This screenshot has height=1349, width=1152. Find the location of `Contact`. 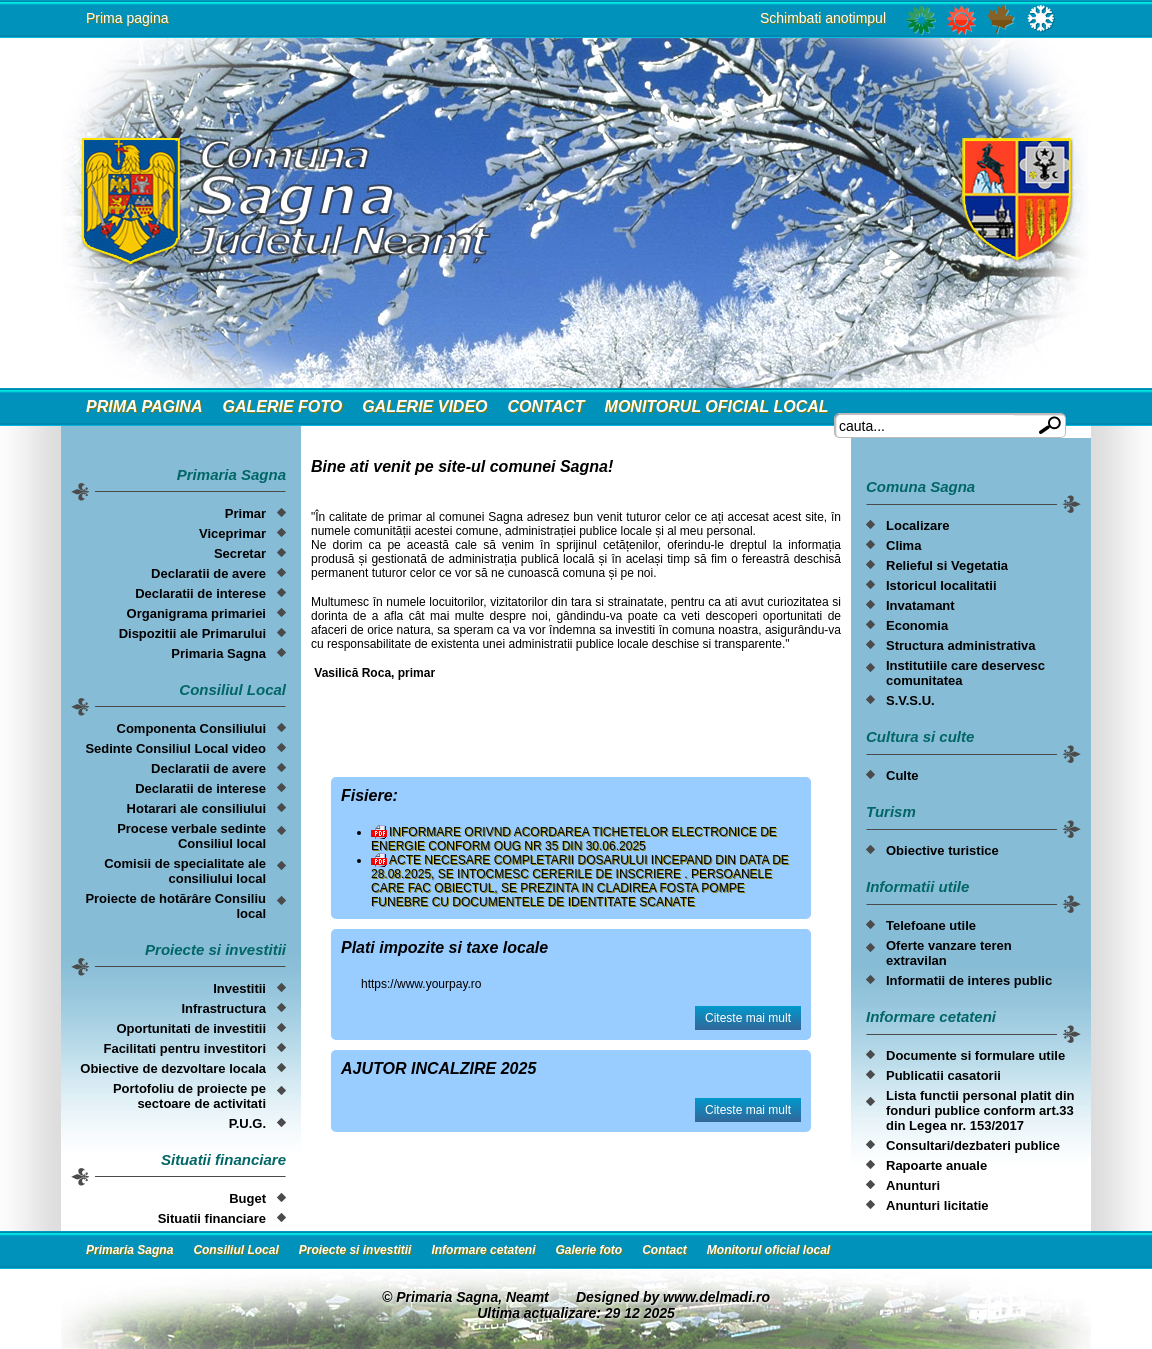

Contact is located at coordinates (546, 406).